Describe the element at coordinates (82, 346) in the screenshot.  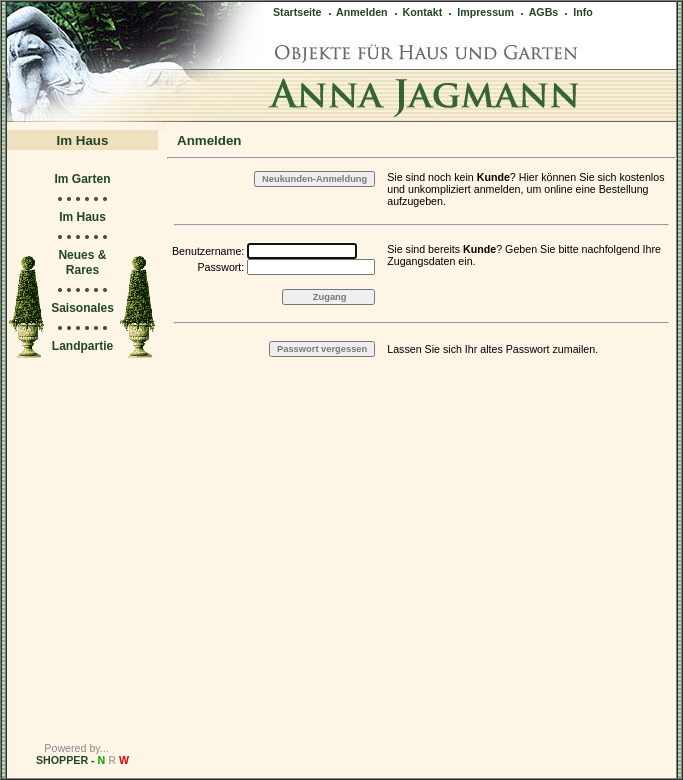
I see `Landpartie` at that location.